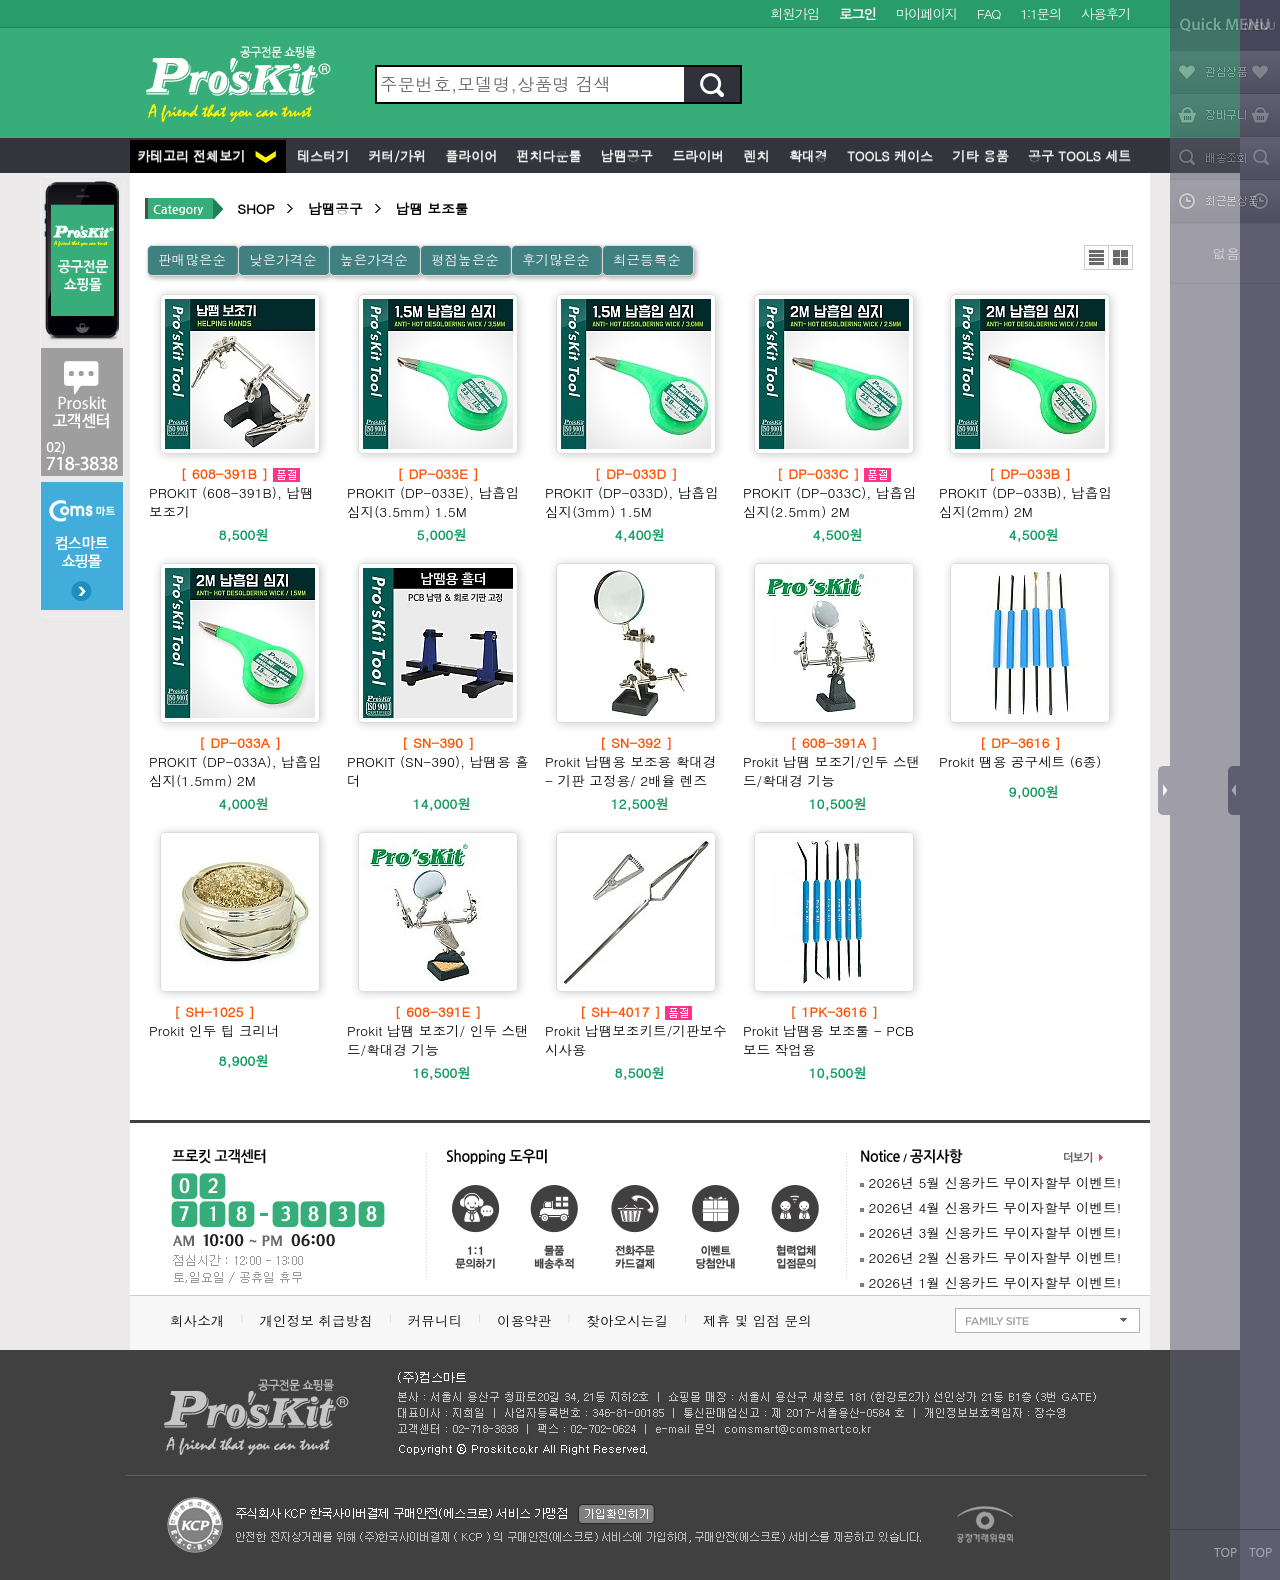 The height and width of the screenshot is (1580, 1280). I want to click on 2026년 2월 신용카드 무이자할부 이벤트!, so click(990, 1257).